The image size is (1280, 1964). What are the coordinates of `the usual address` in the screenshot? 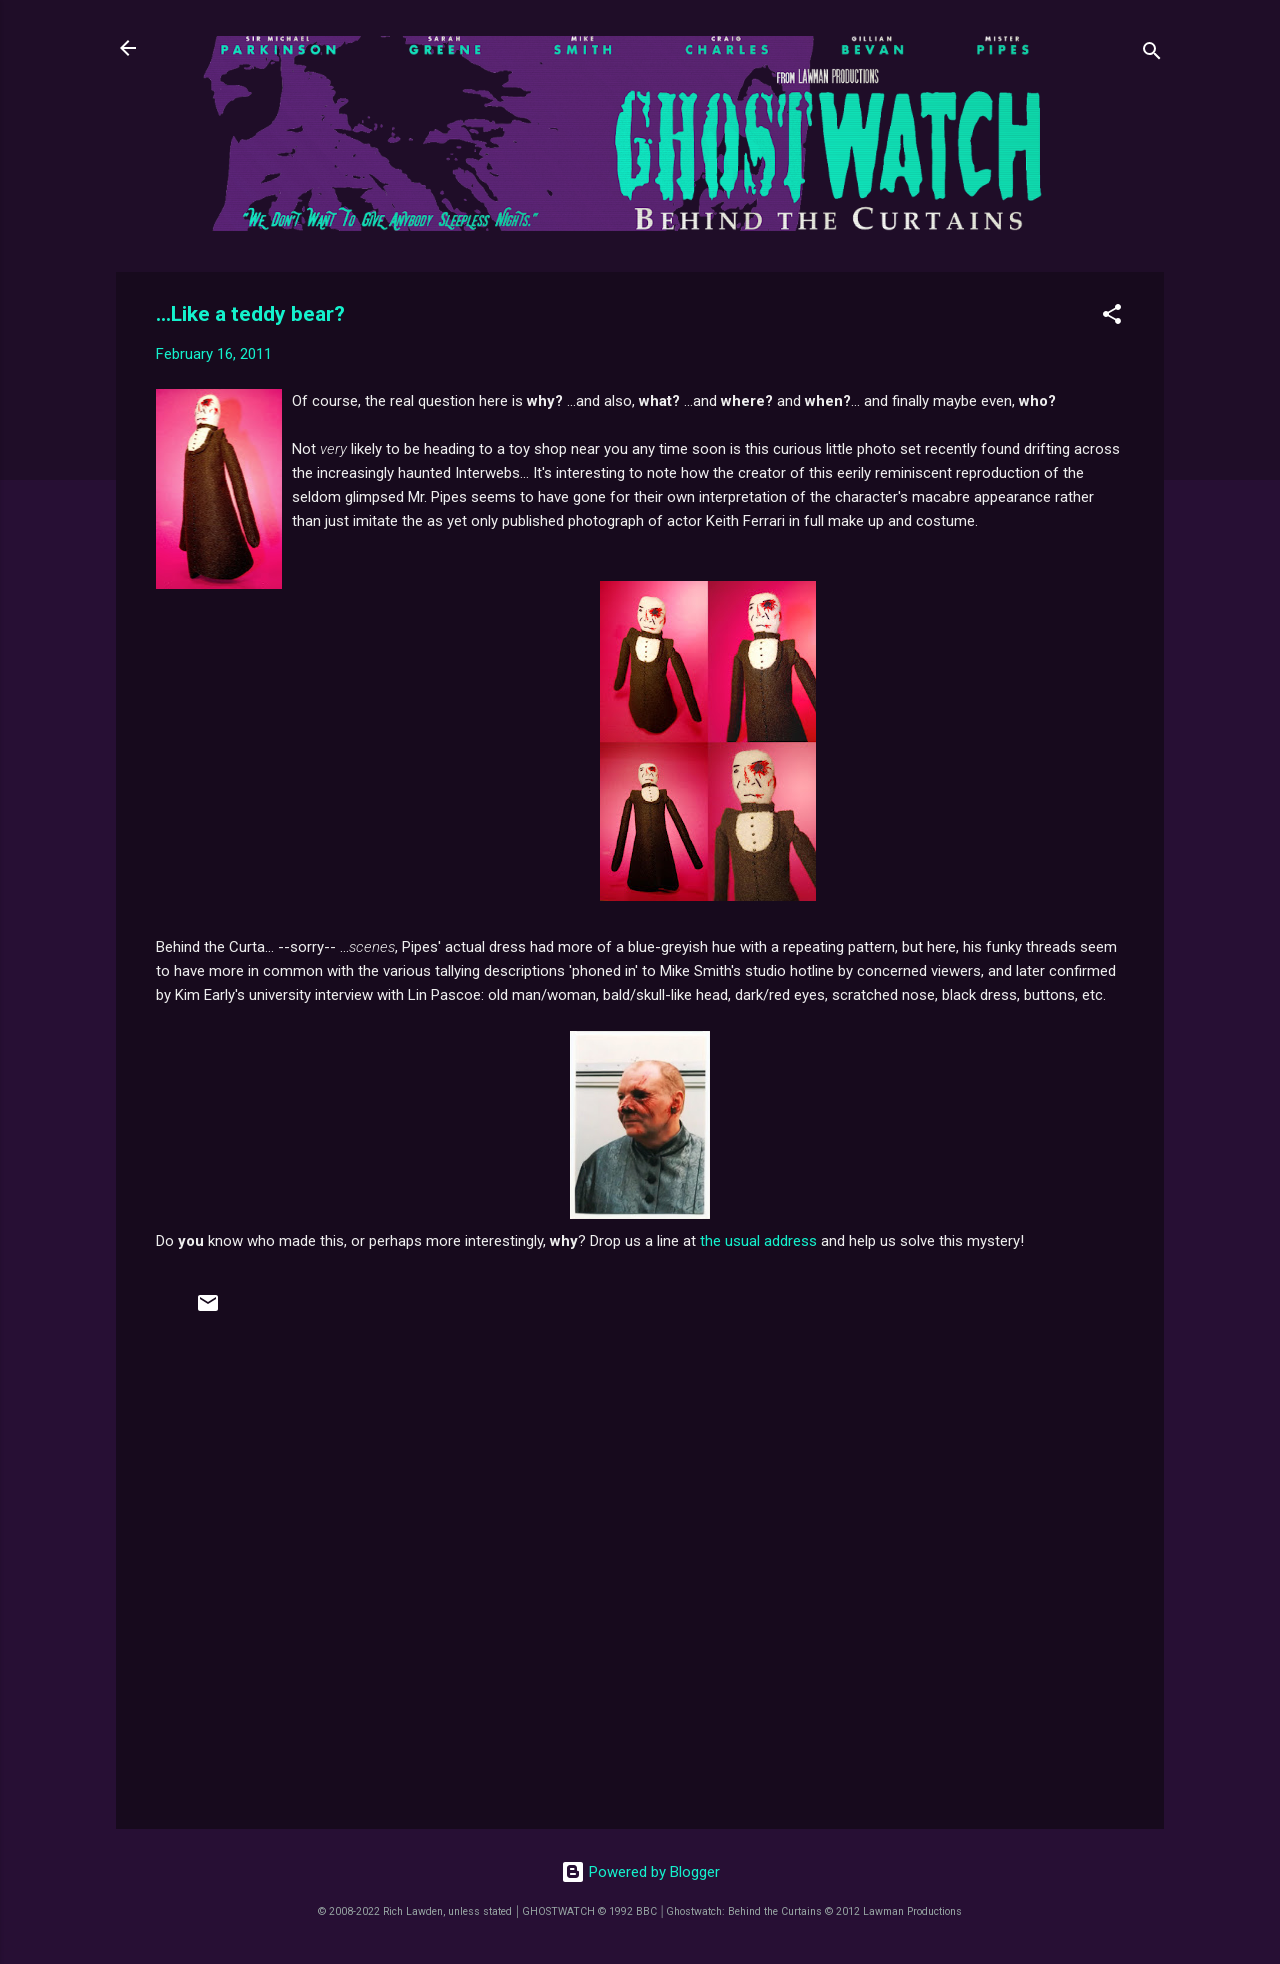 It's located at (758, 1241).